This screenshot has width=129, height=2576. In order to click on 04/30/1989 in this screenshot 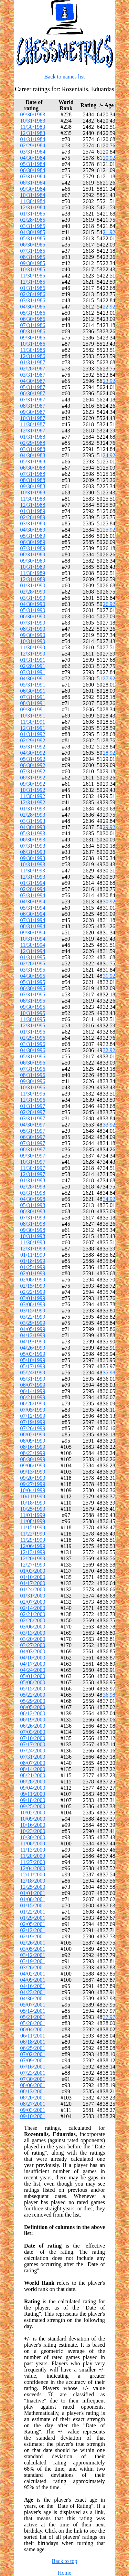, I will do `click(32, 530)`.